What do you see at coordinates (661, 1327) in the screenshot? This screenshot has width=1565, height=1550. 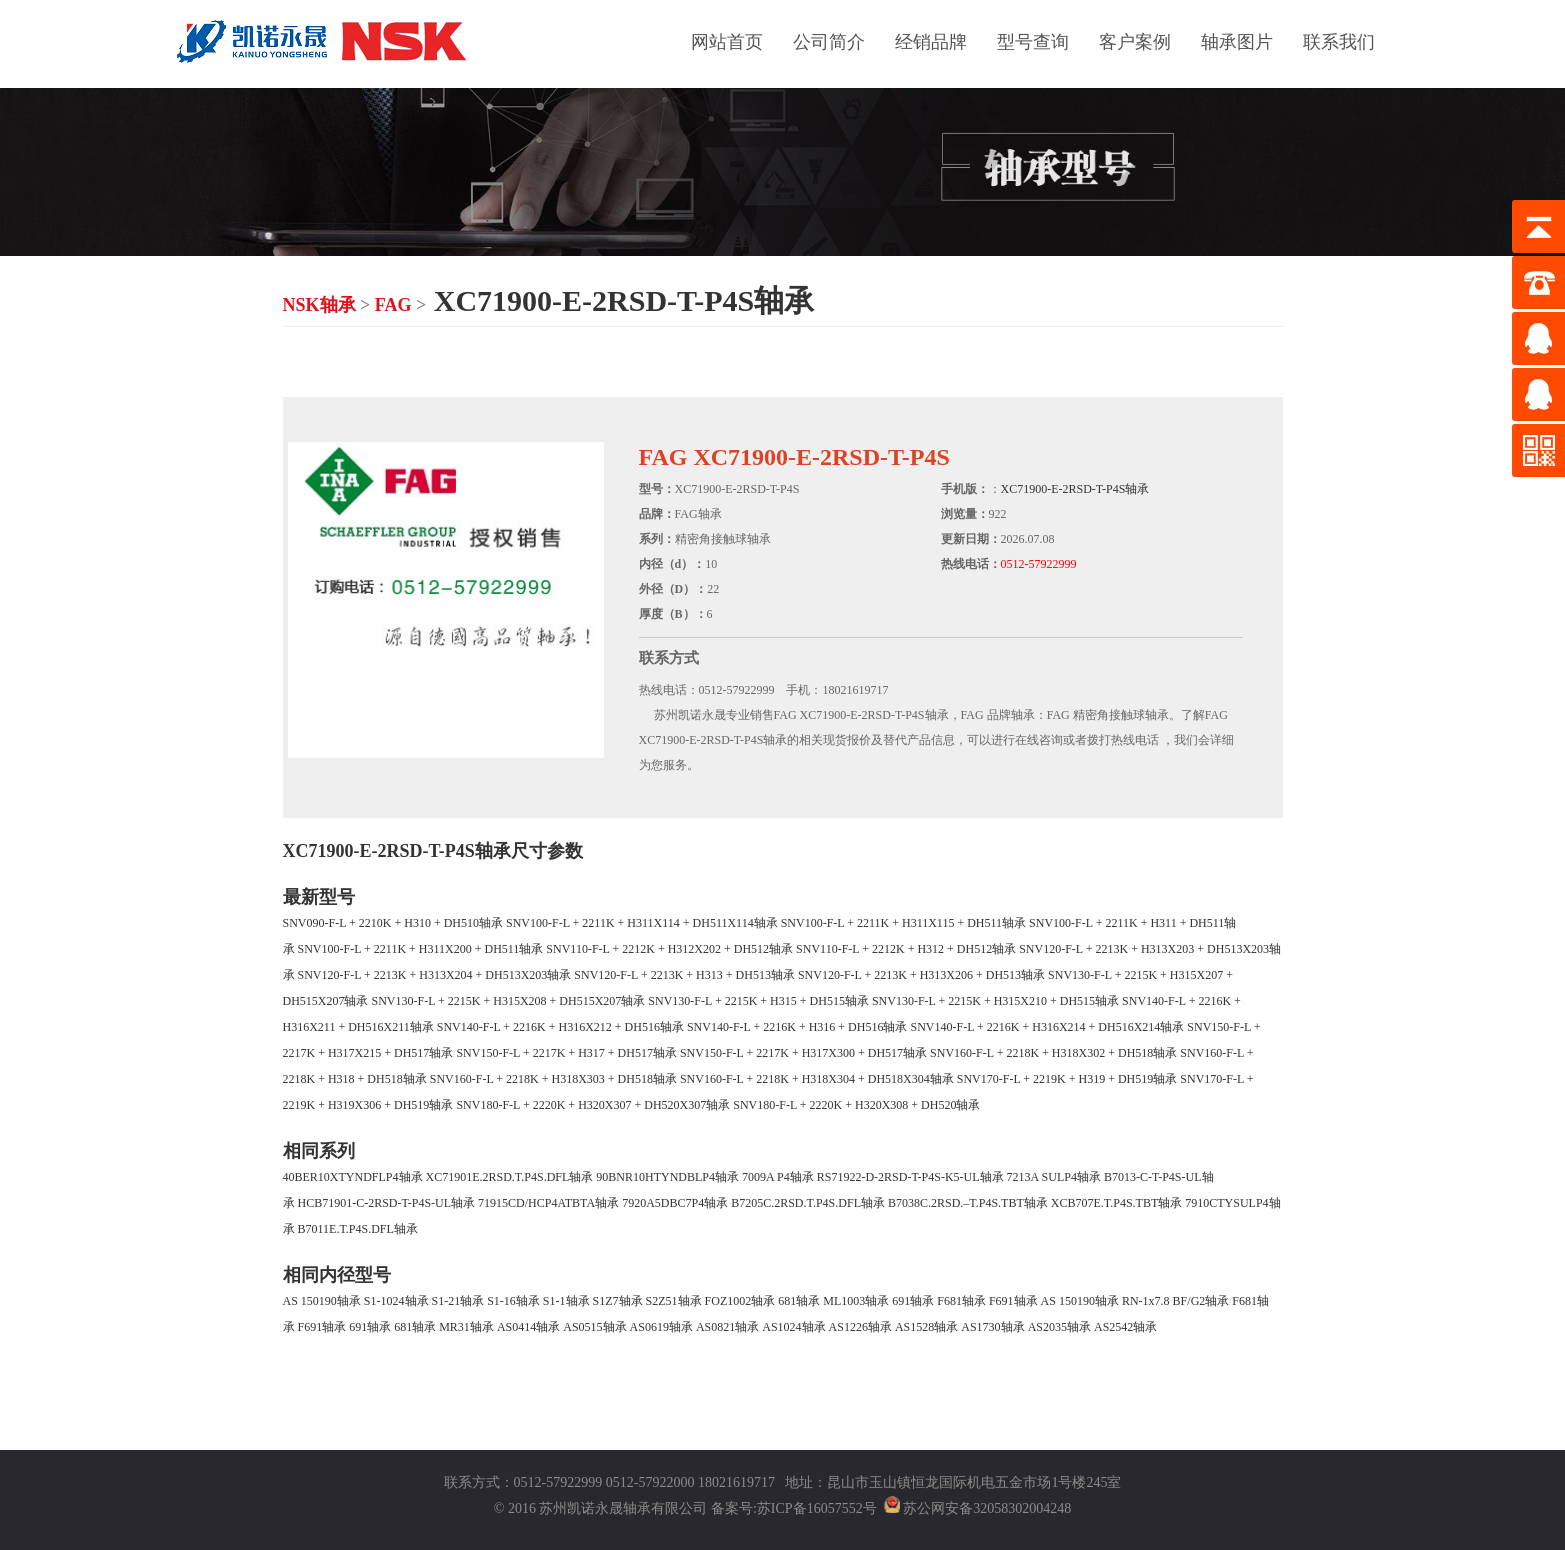 I see `AS0619轴承` at bounding box center [661, 1327].